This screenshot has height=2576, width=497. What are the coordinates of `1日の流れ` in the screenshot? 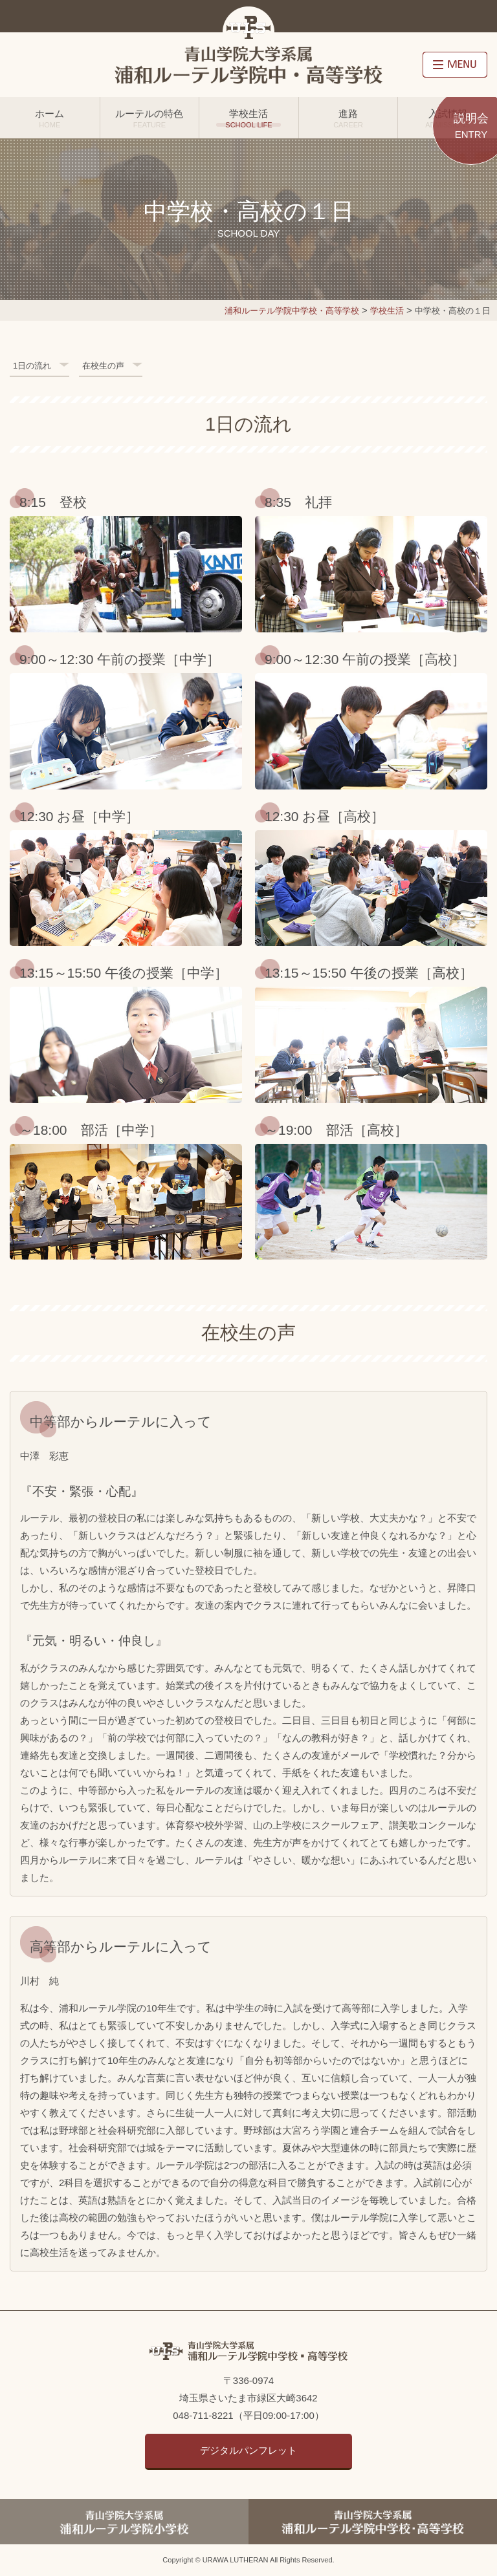 It's located at (32, 365).